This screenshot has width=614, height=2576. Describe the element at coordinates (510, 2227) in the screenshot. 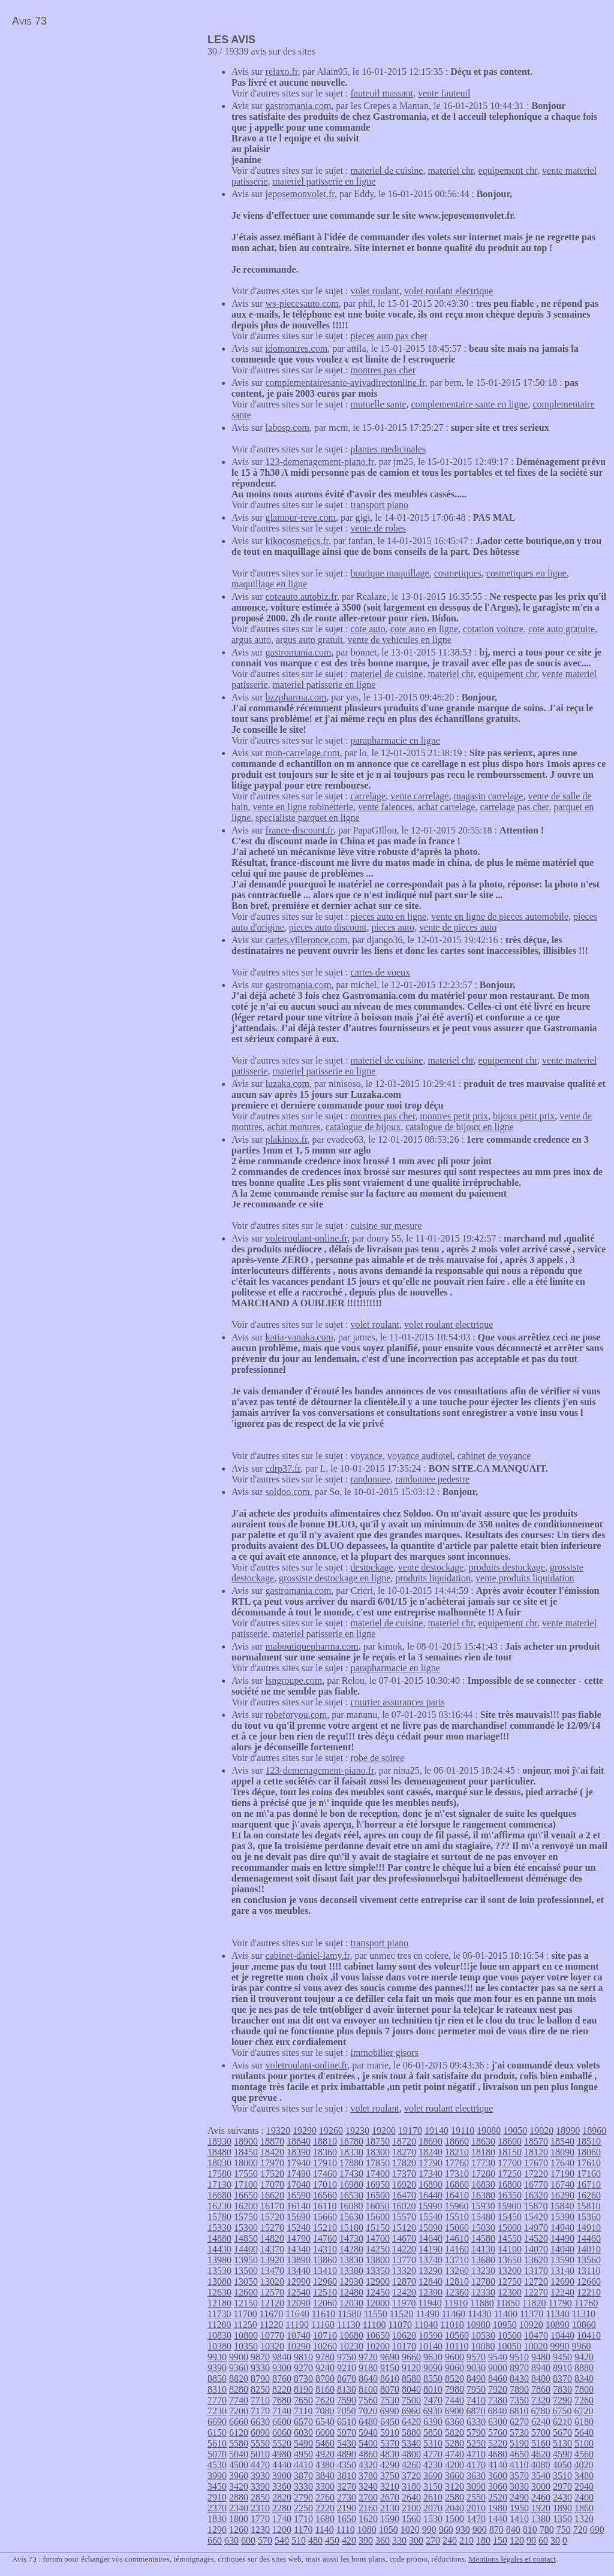

I see `15000` at that location.